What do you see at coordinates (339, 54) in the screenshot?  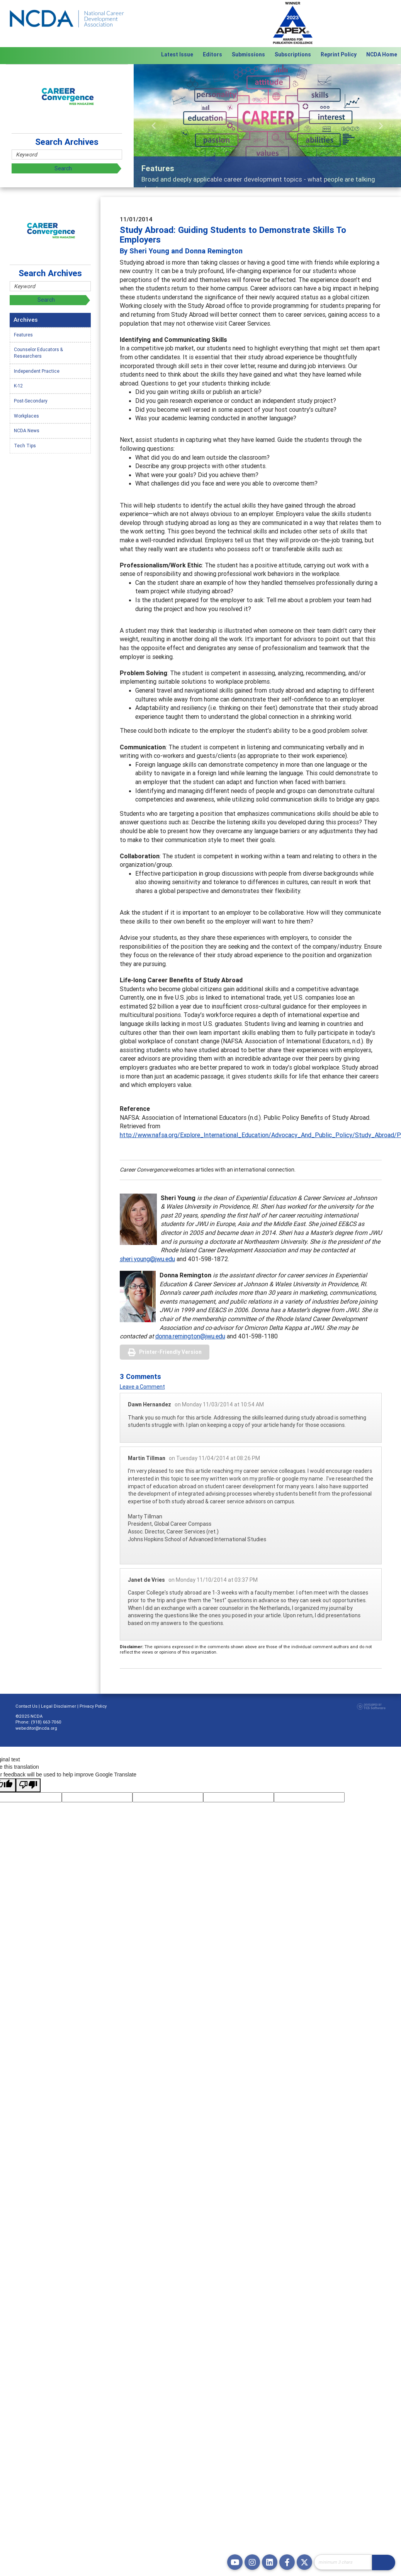 I see `Reprint Policy` at bounding box center [339, 54].